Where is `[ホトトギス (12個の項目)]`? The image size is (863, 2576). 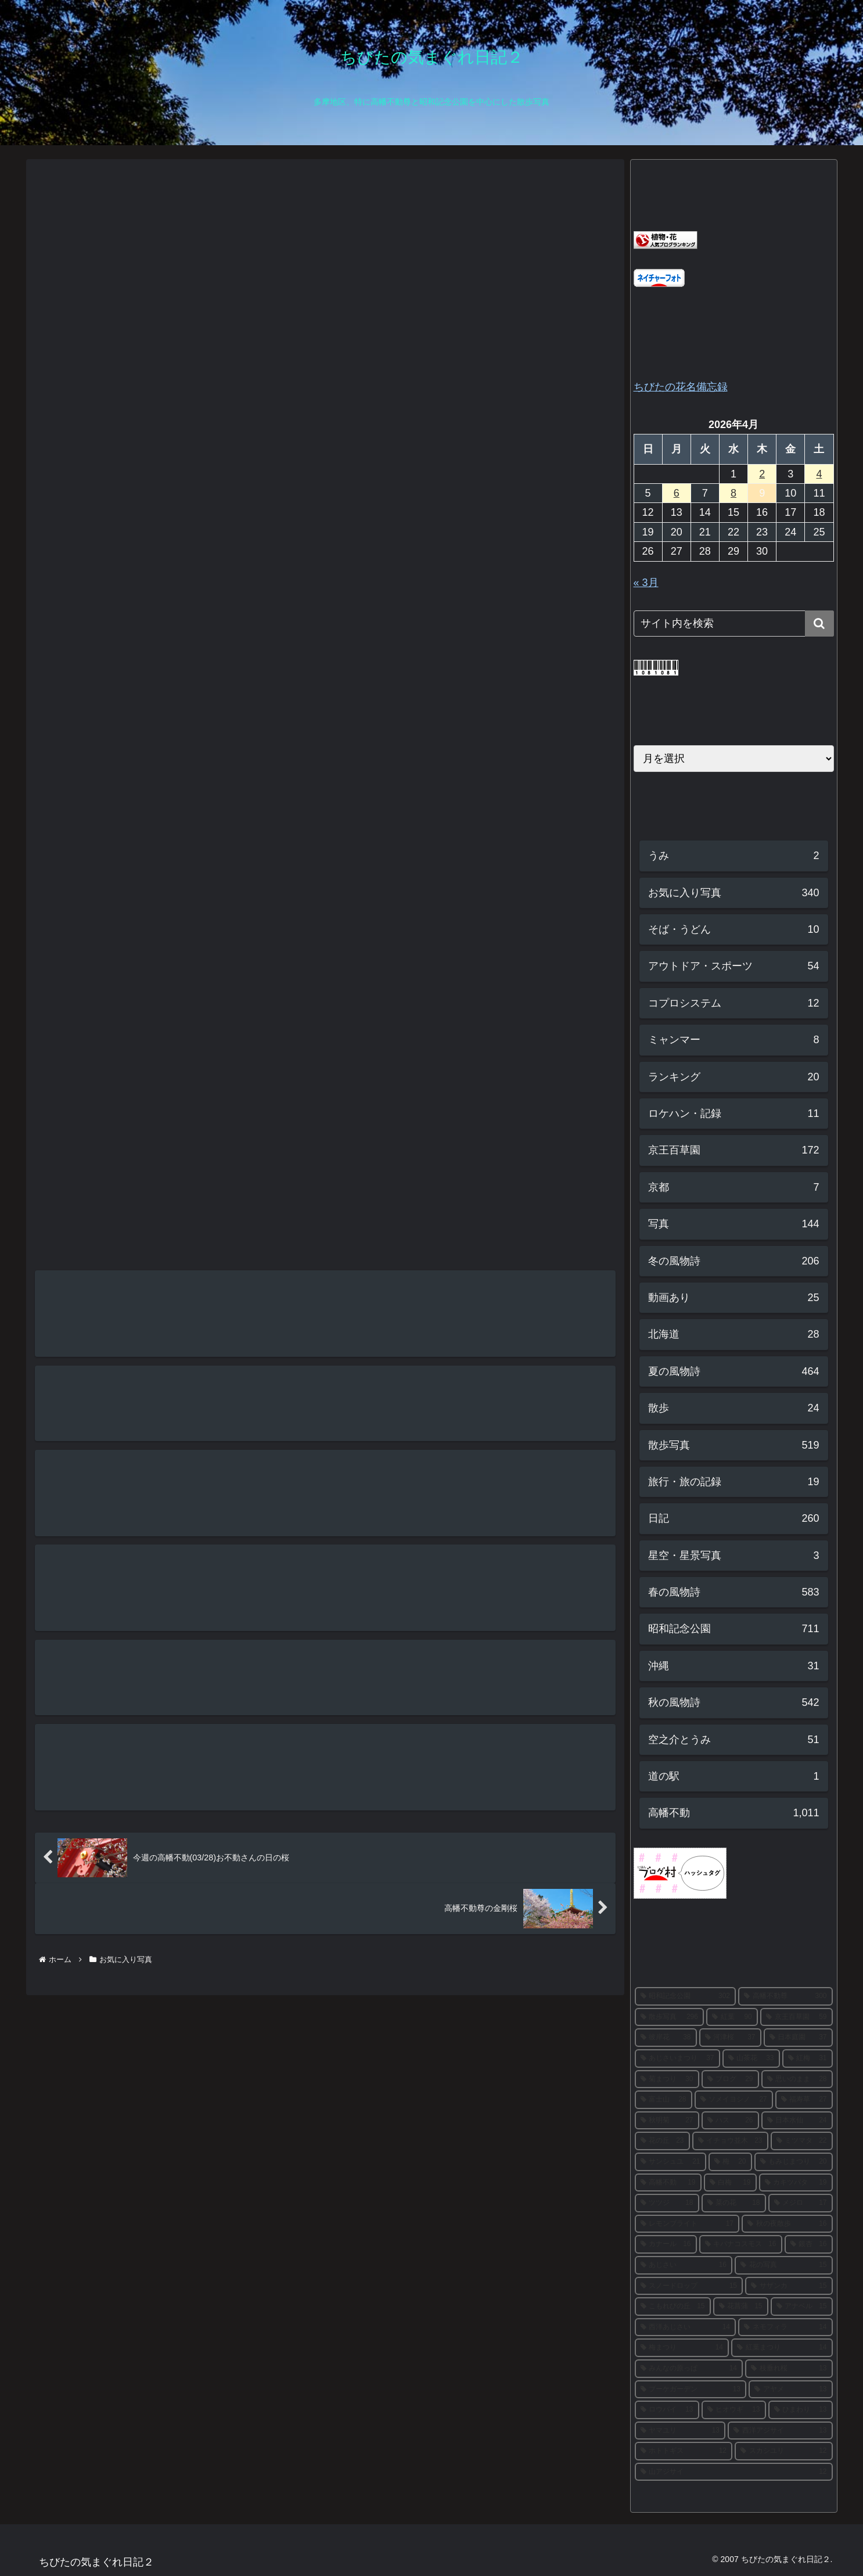
[ホトトギス (12個の項目)] is located at coordinates (684, 2451).